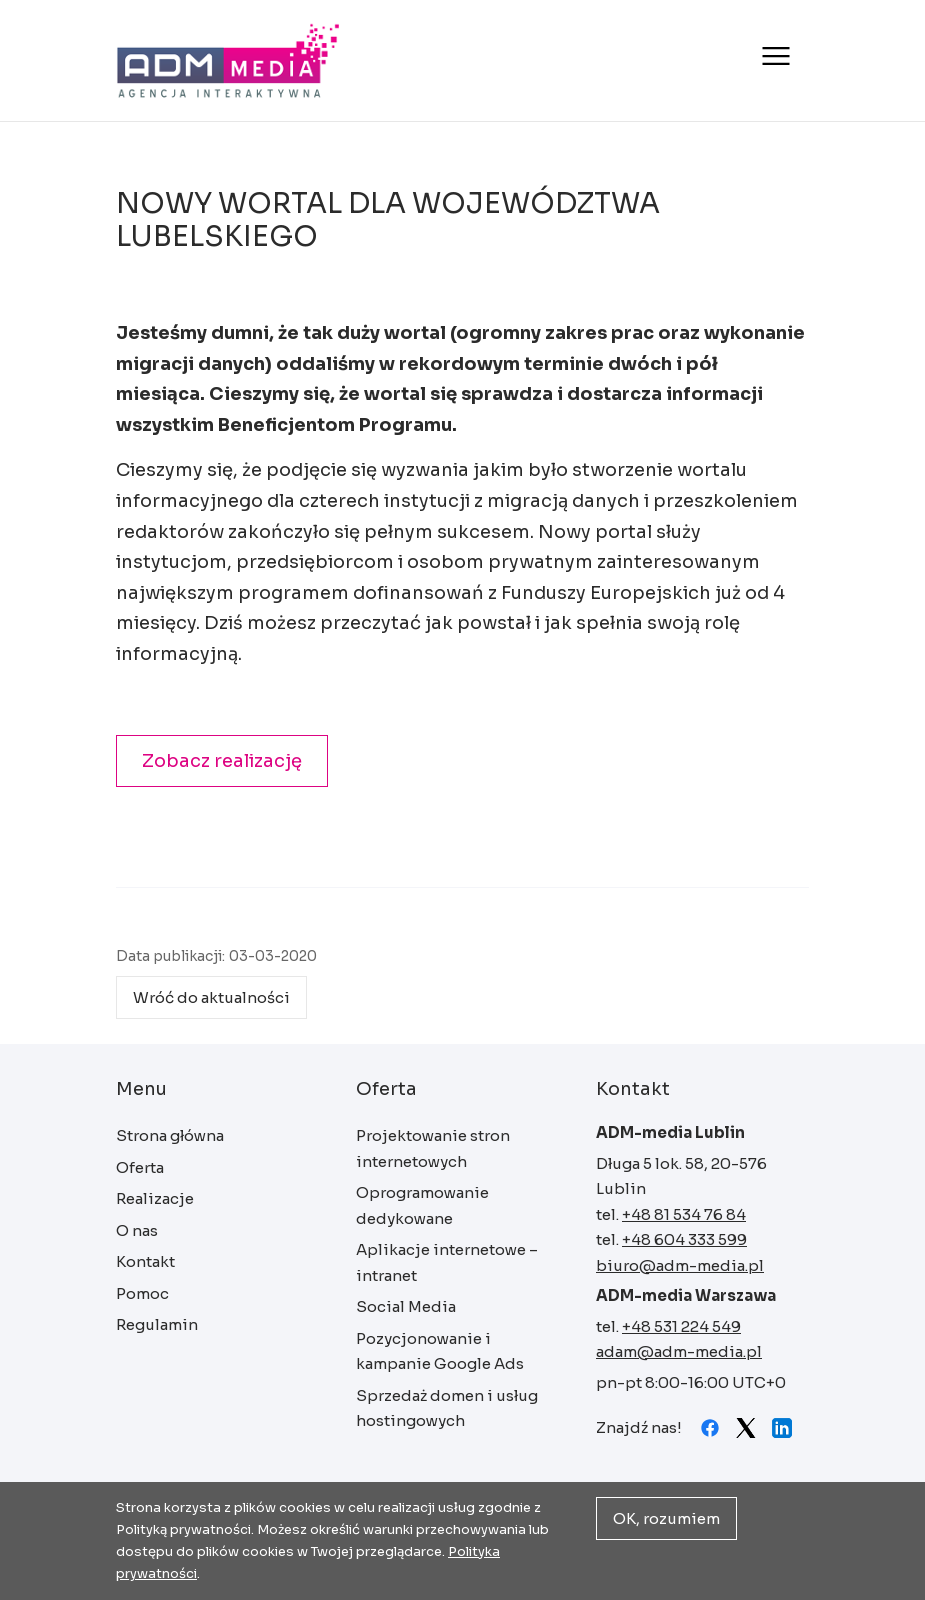  What do you see at coordinates (684, 1239) in the screenshot?
I see `+48 604 333 599` at bounding box center [684, 1239].